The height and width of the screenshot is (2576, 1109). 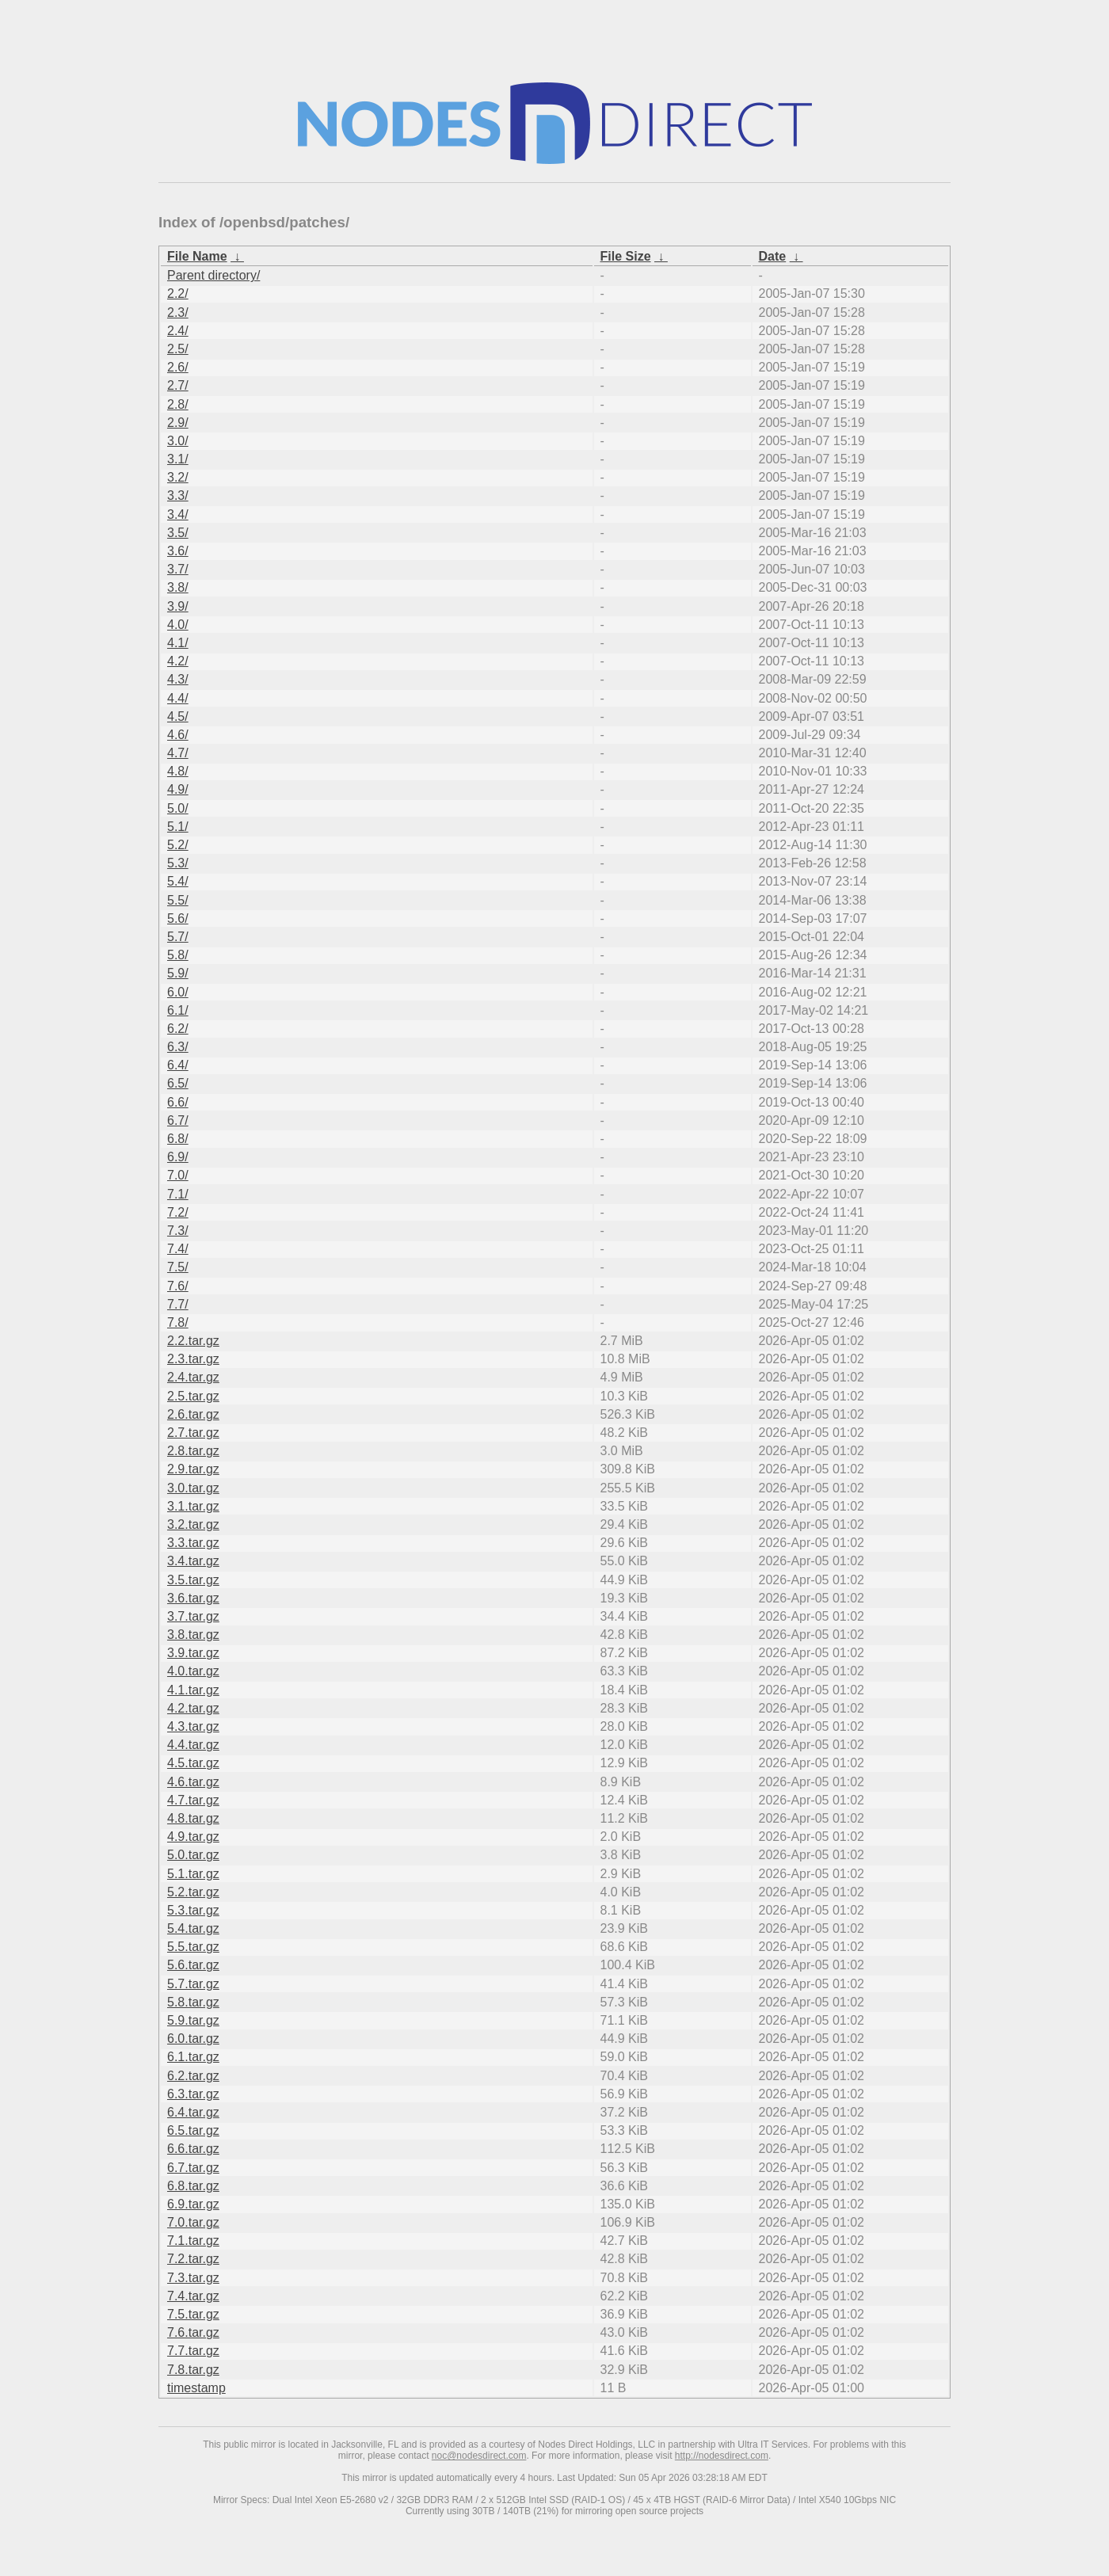 What do you see at coordinates (193, 2167) in the screenshot?
I see `6.7.tar.gz` at bounding box center [193, 2167].